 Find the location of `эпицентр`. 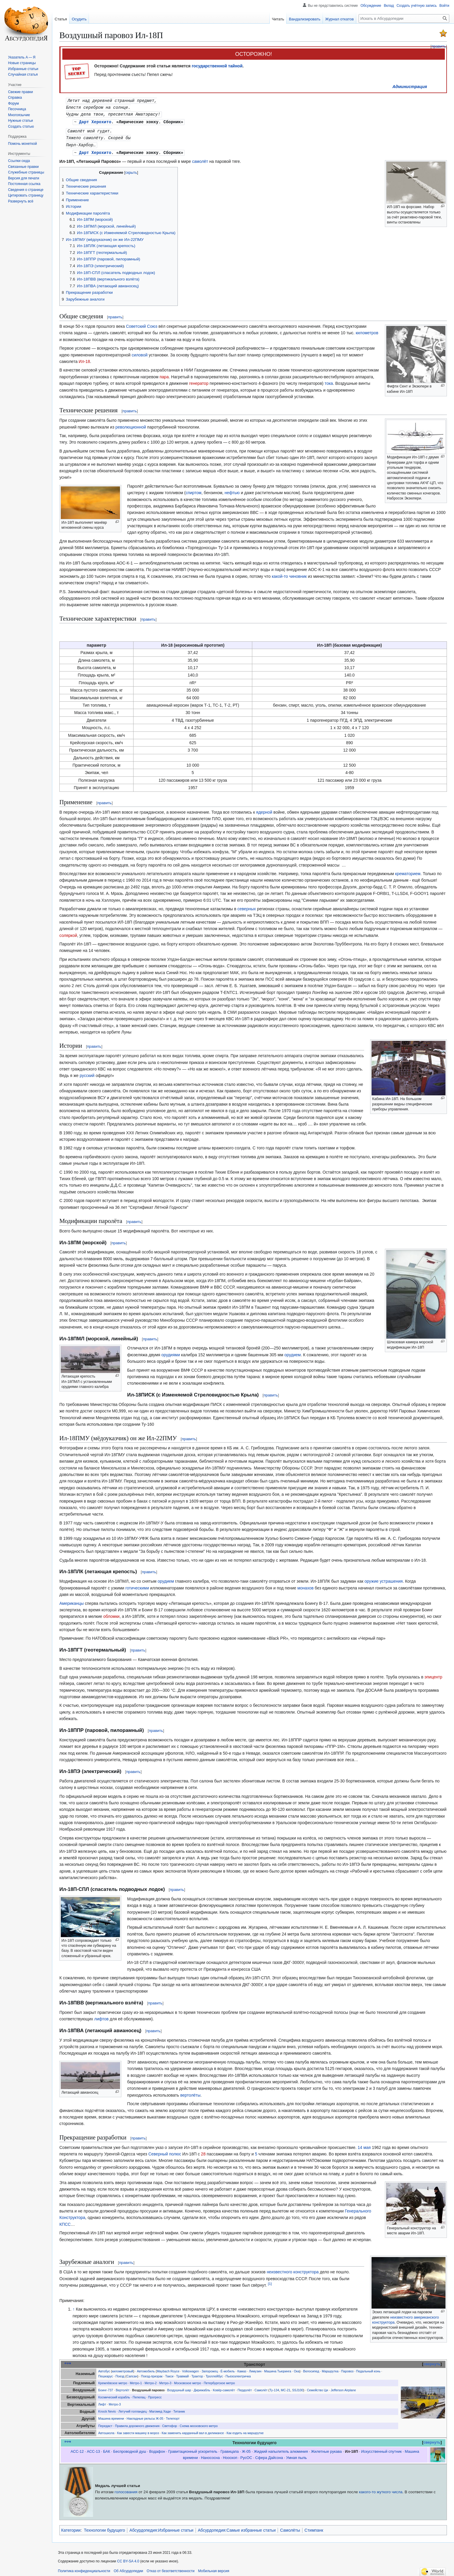

эпицентр is located at coordinates (433, 1674).